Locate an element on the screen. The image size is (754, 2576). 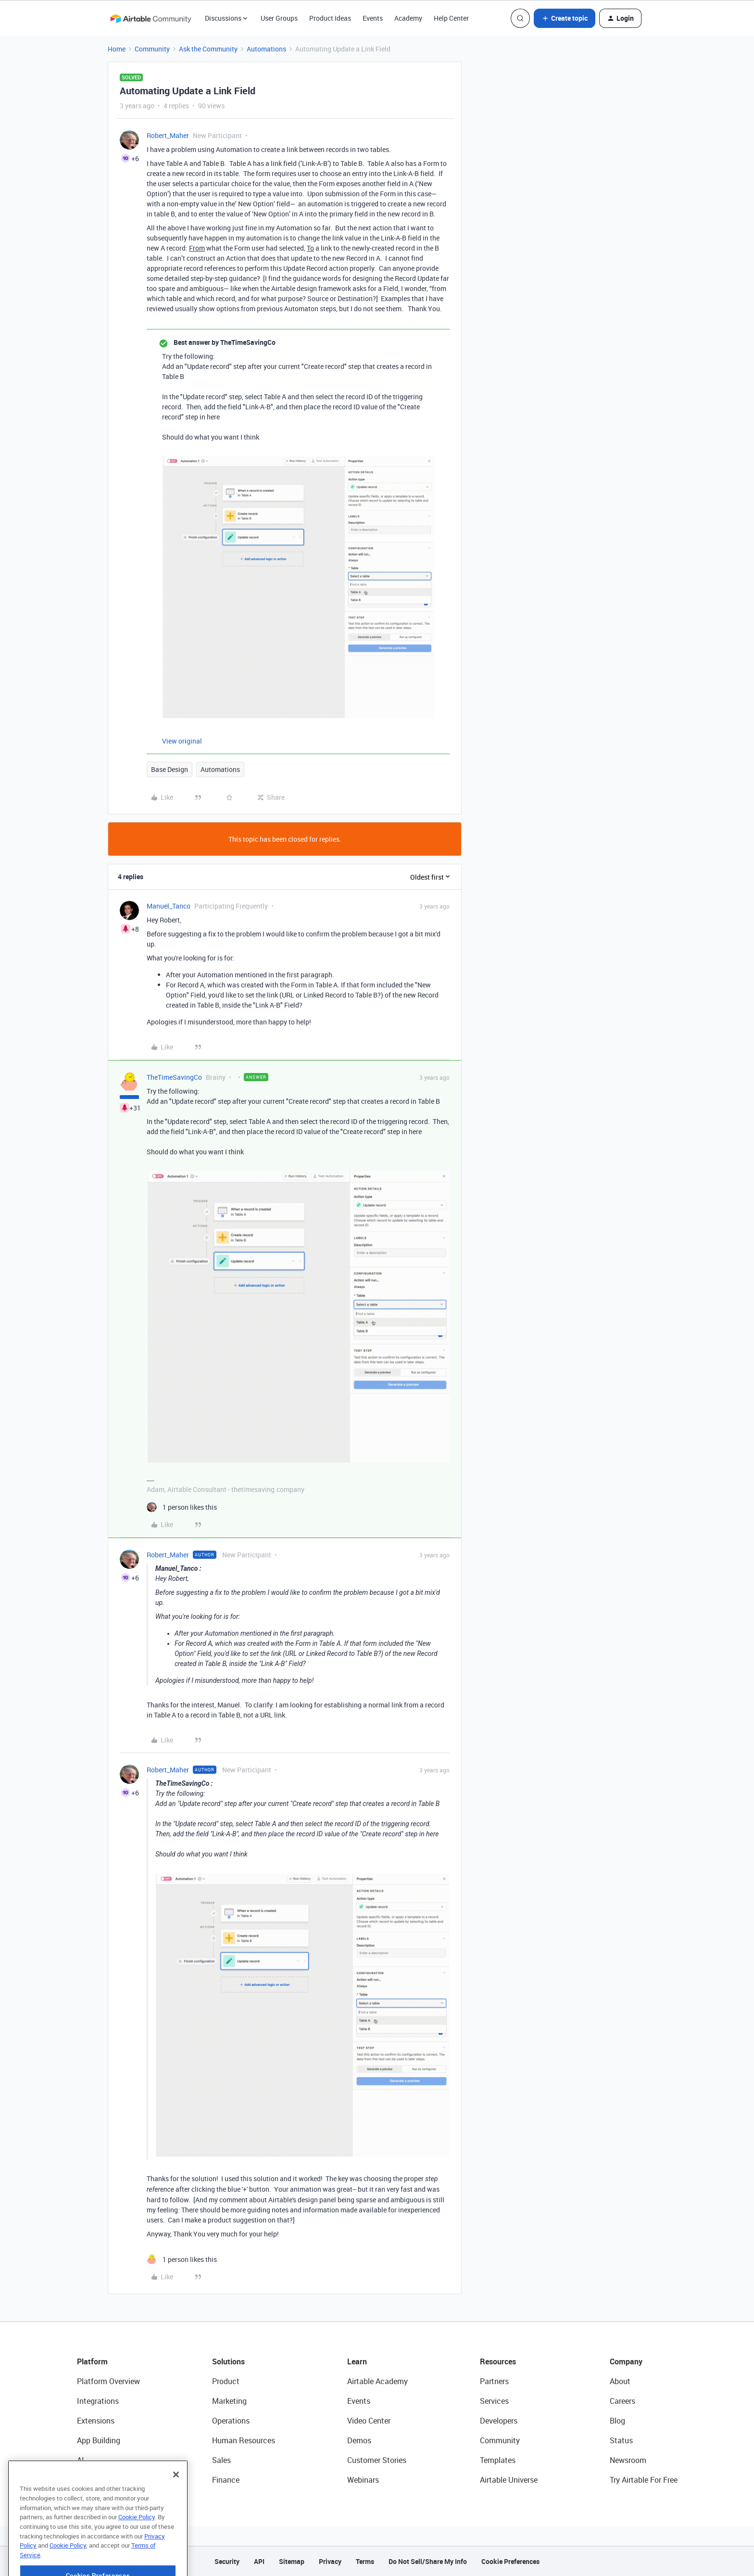
Solutions is located at coordinates (228, 2361).